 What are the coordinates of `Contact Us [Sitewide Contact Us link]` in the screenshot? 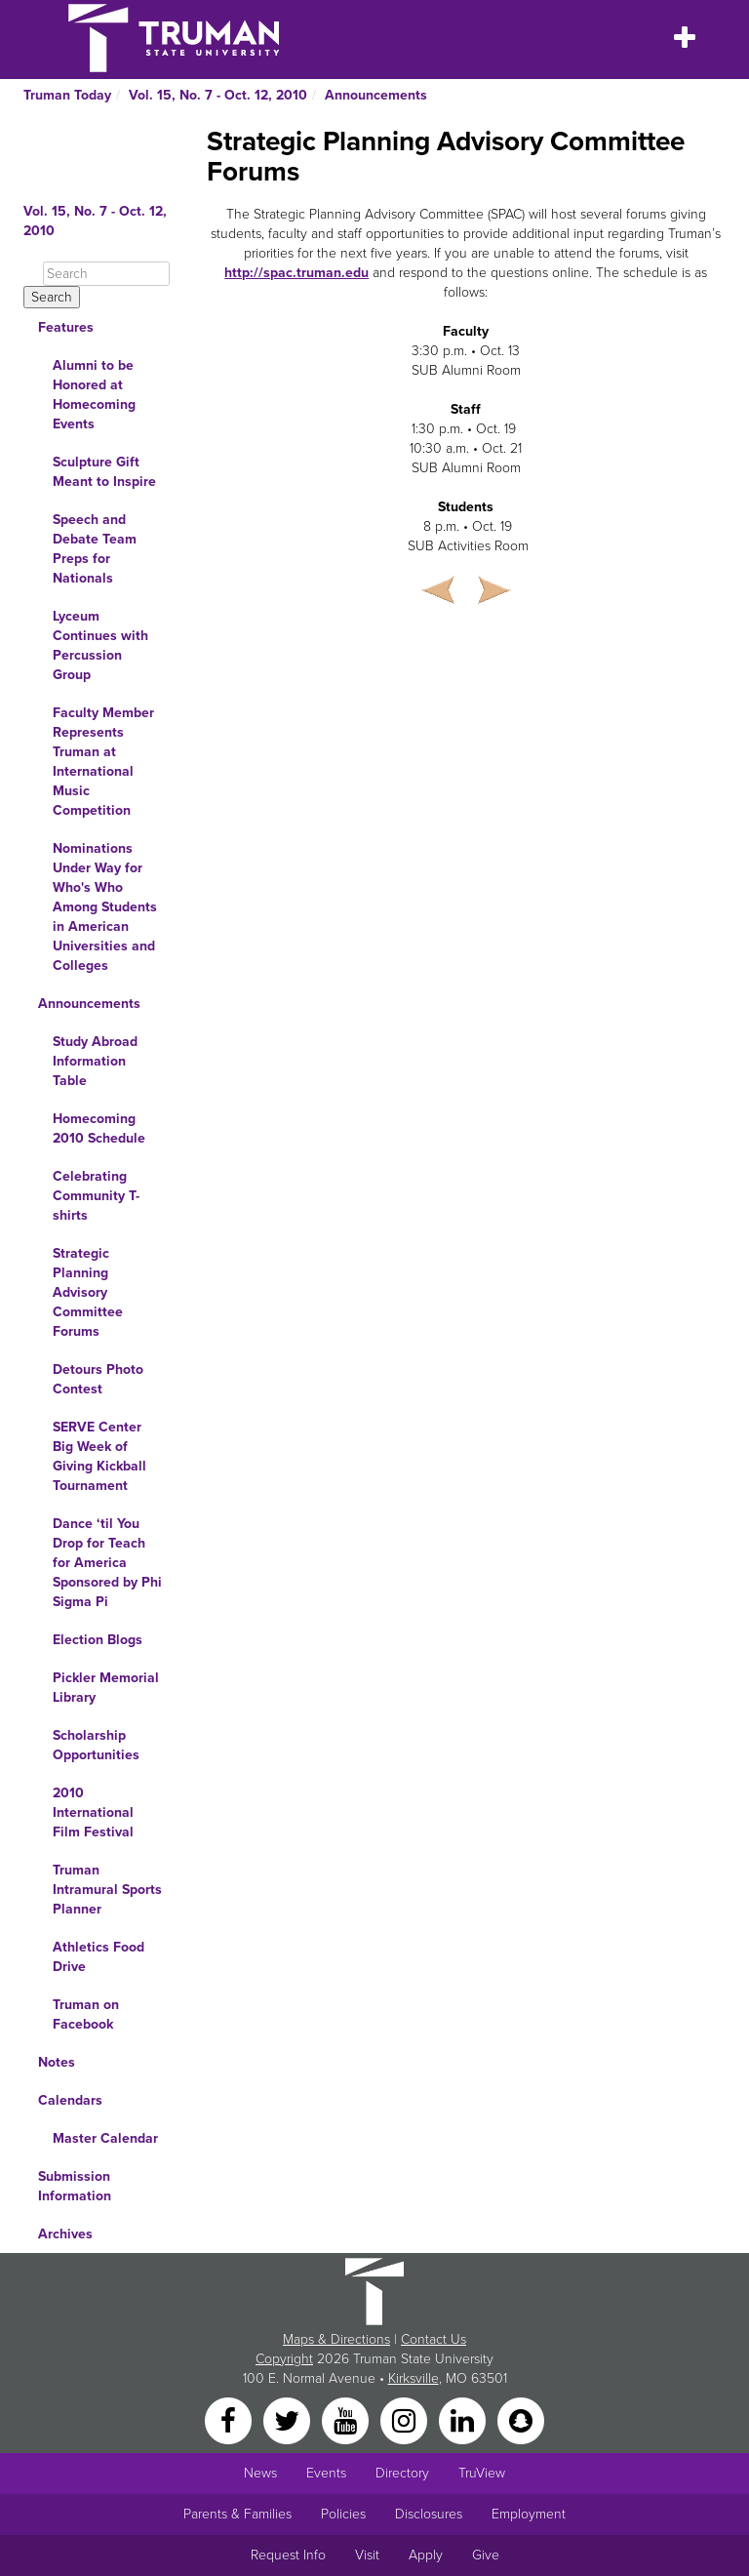 It's located at (433, 2339).